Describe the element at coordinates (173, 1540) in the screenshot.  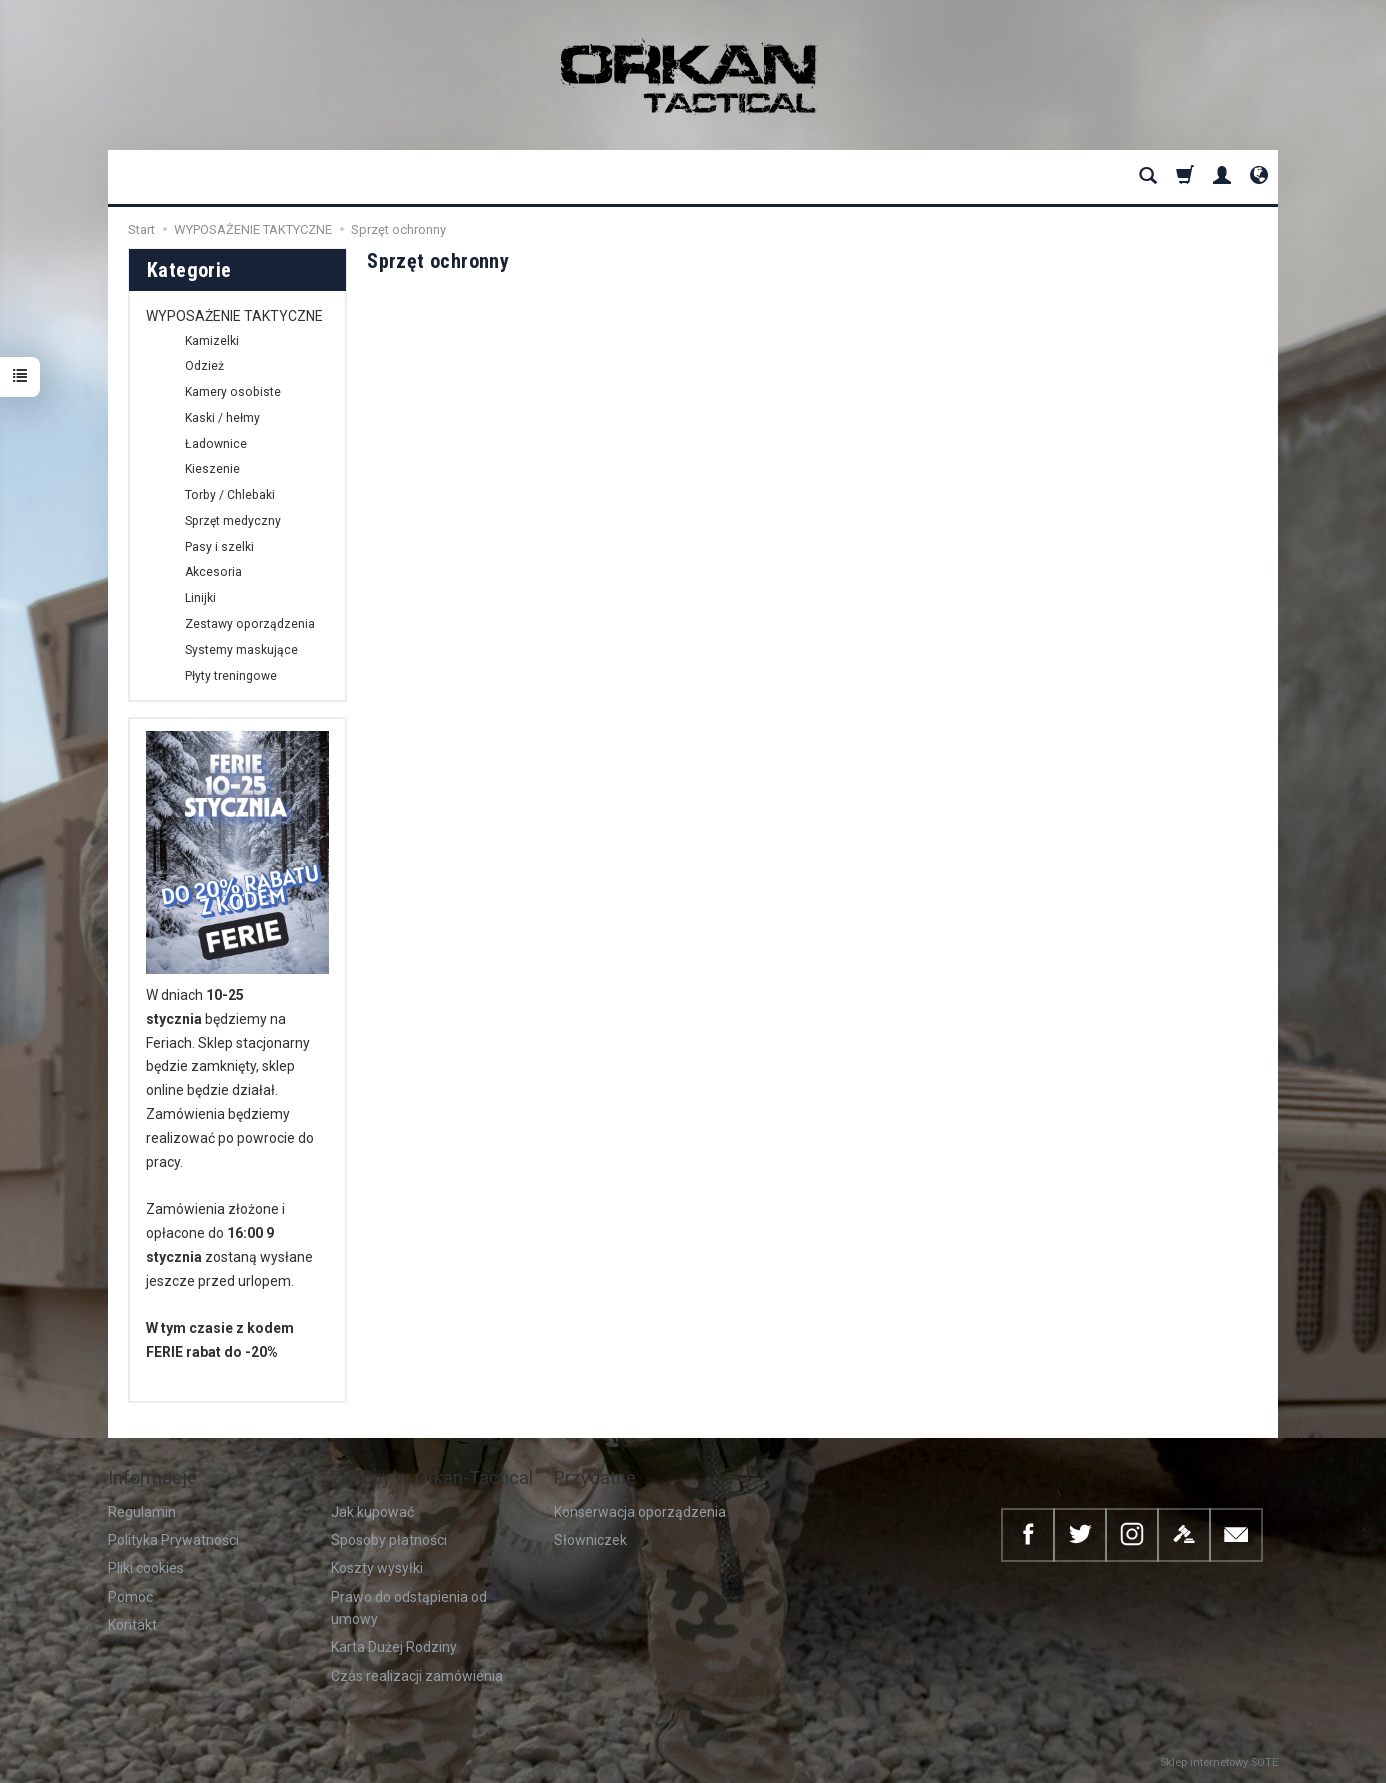
I see `Polityka Prywatności` at that location.